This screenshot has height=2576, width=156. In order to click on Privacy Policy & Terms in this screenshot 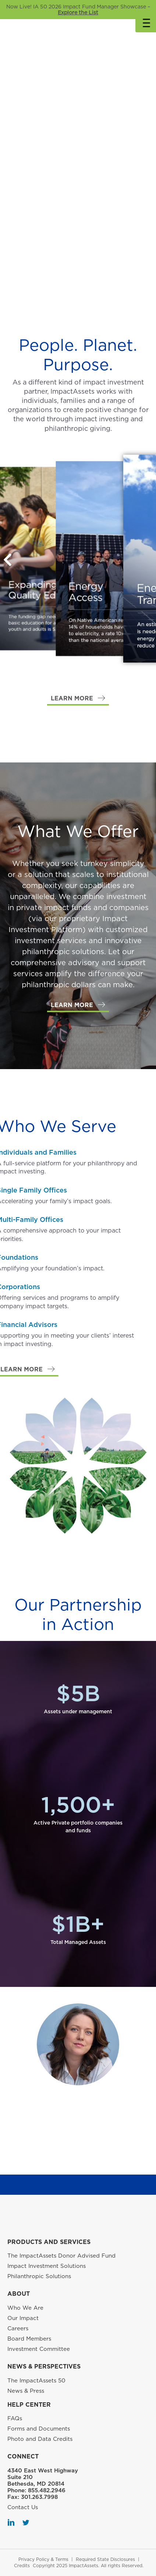, I will do `click(43, 2559)`.